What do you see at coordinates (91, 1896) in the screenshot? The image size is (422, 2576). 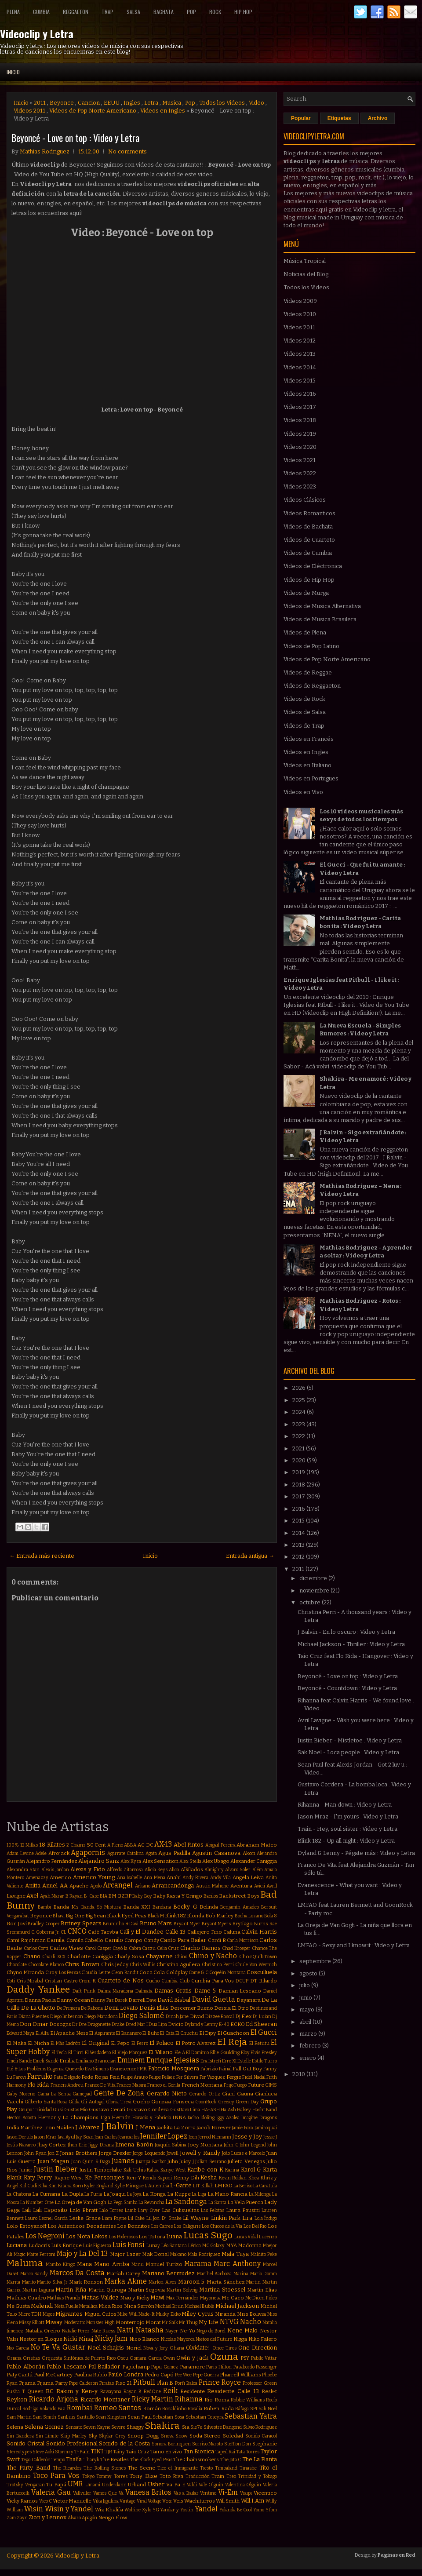 I see `B-Case` at bounding box center [91, 1896].